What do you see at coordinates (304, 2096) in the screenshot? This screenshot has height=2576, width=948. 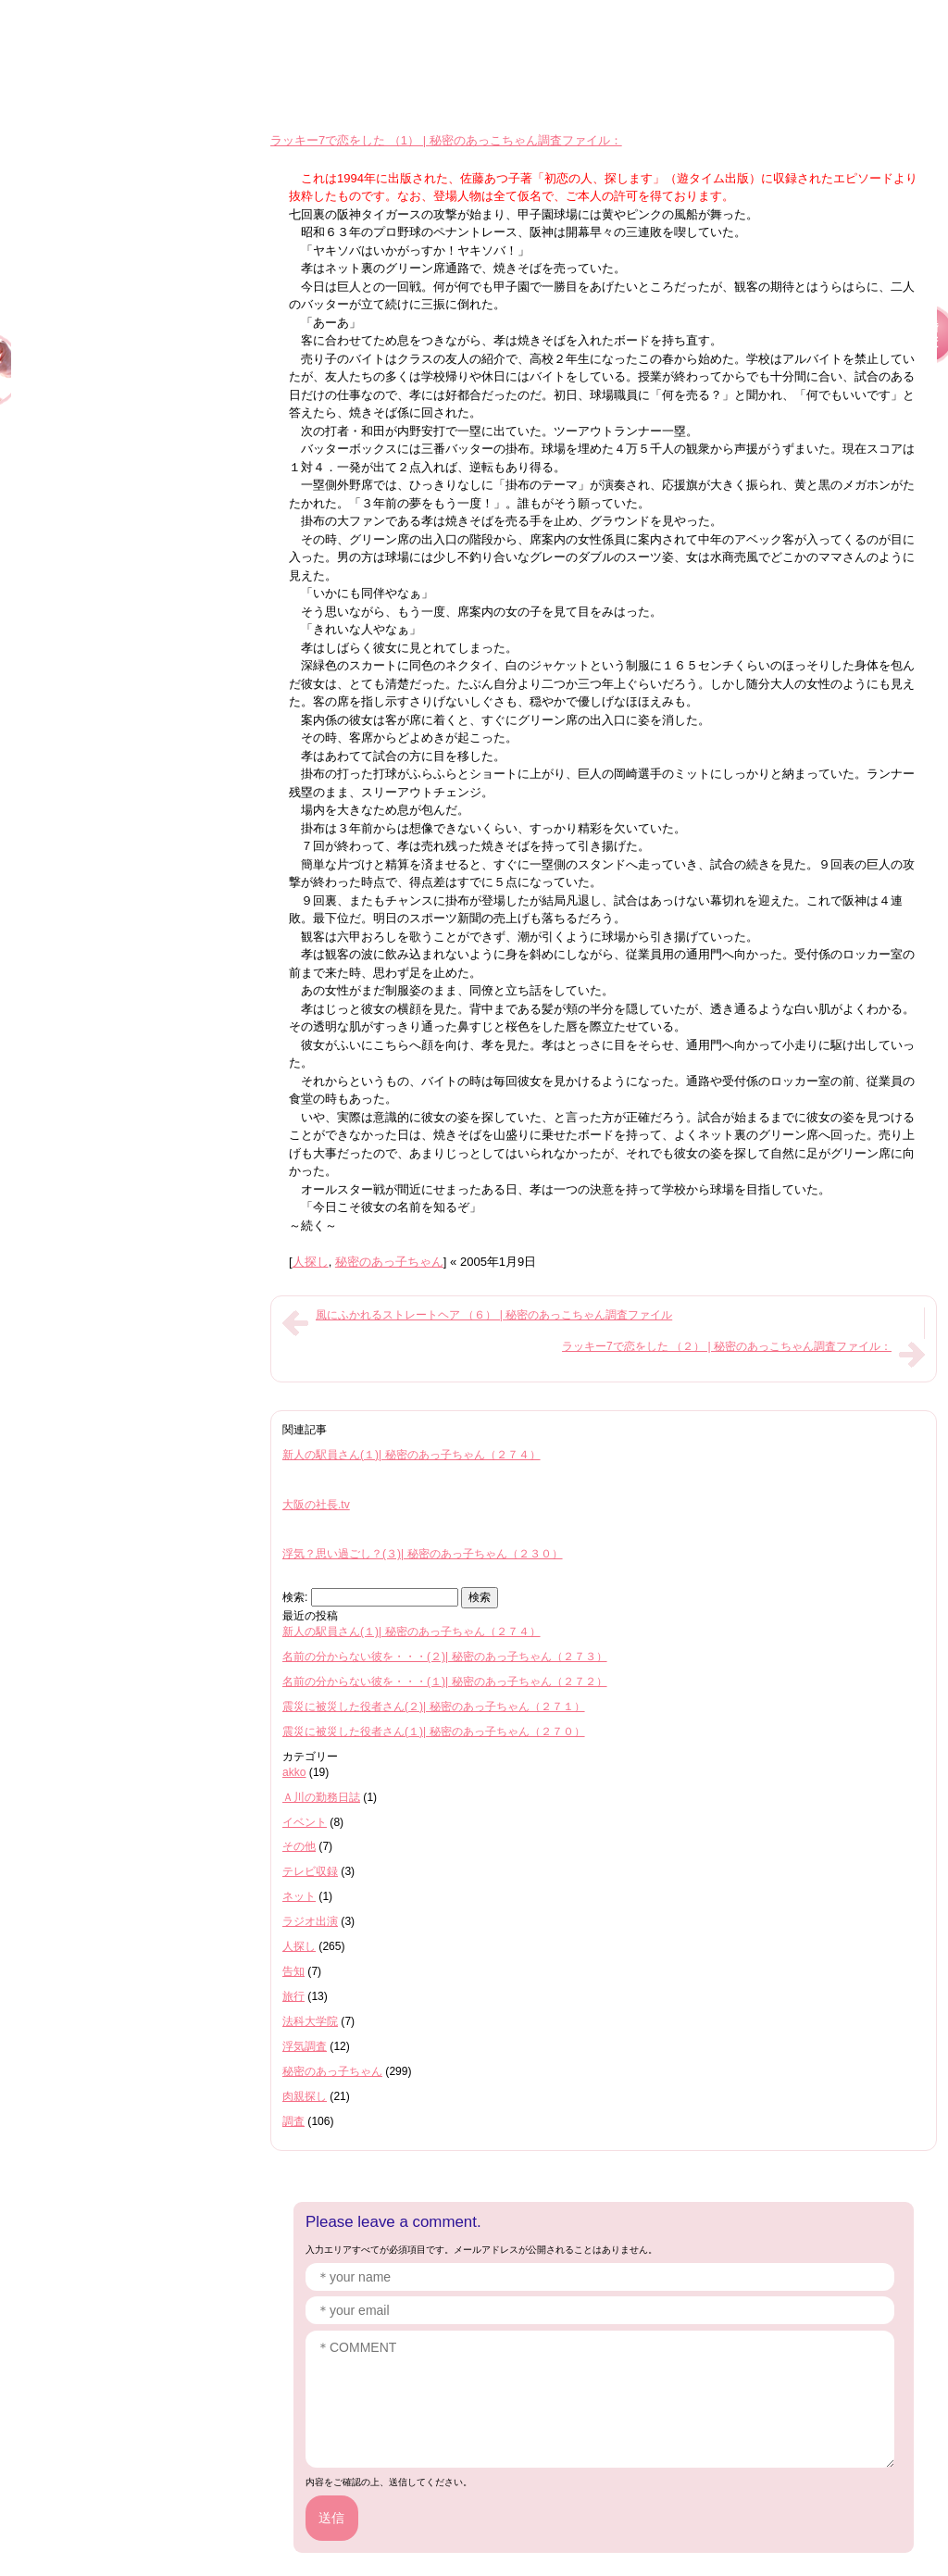 I see `肉親探し` at bounding box center [304, 2096].